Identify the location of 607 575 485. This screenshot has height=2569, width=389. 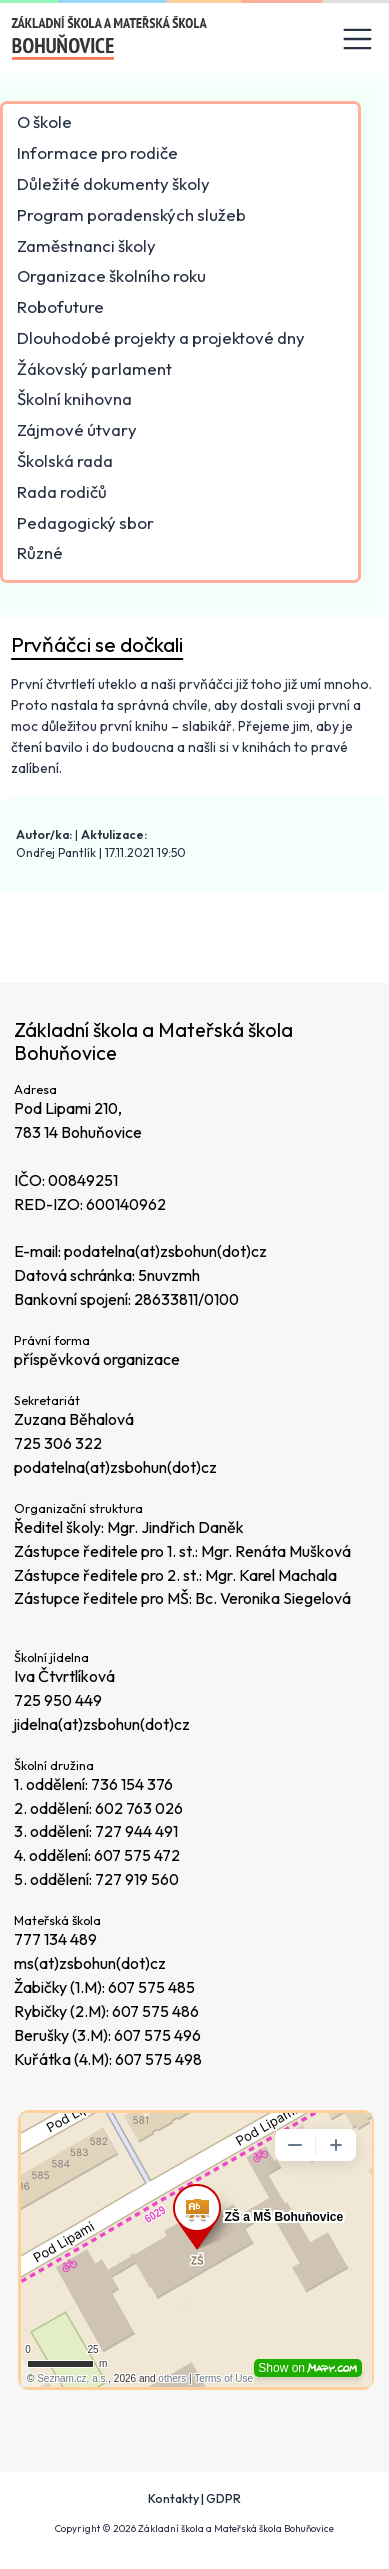
(151, 1987).